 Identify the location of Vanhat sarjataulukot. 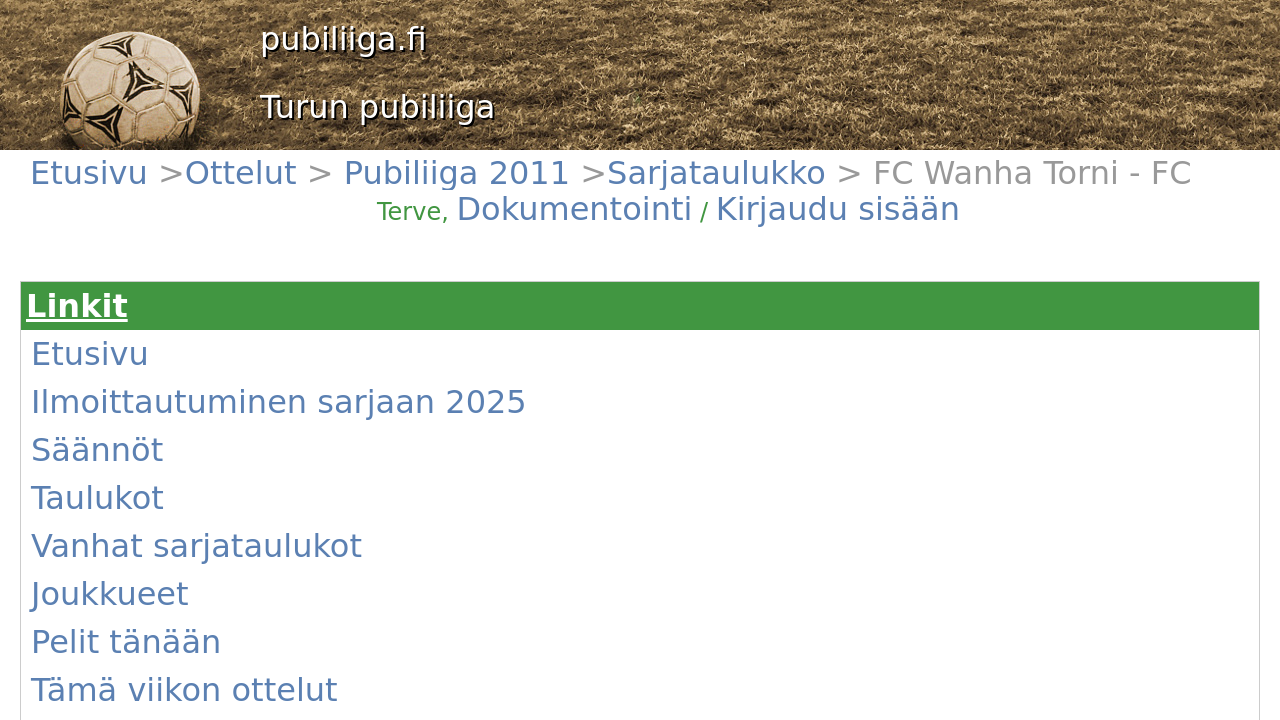
(143, 361).